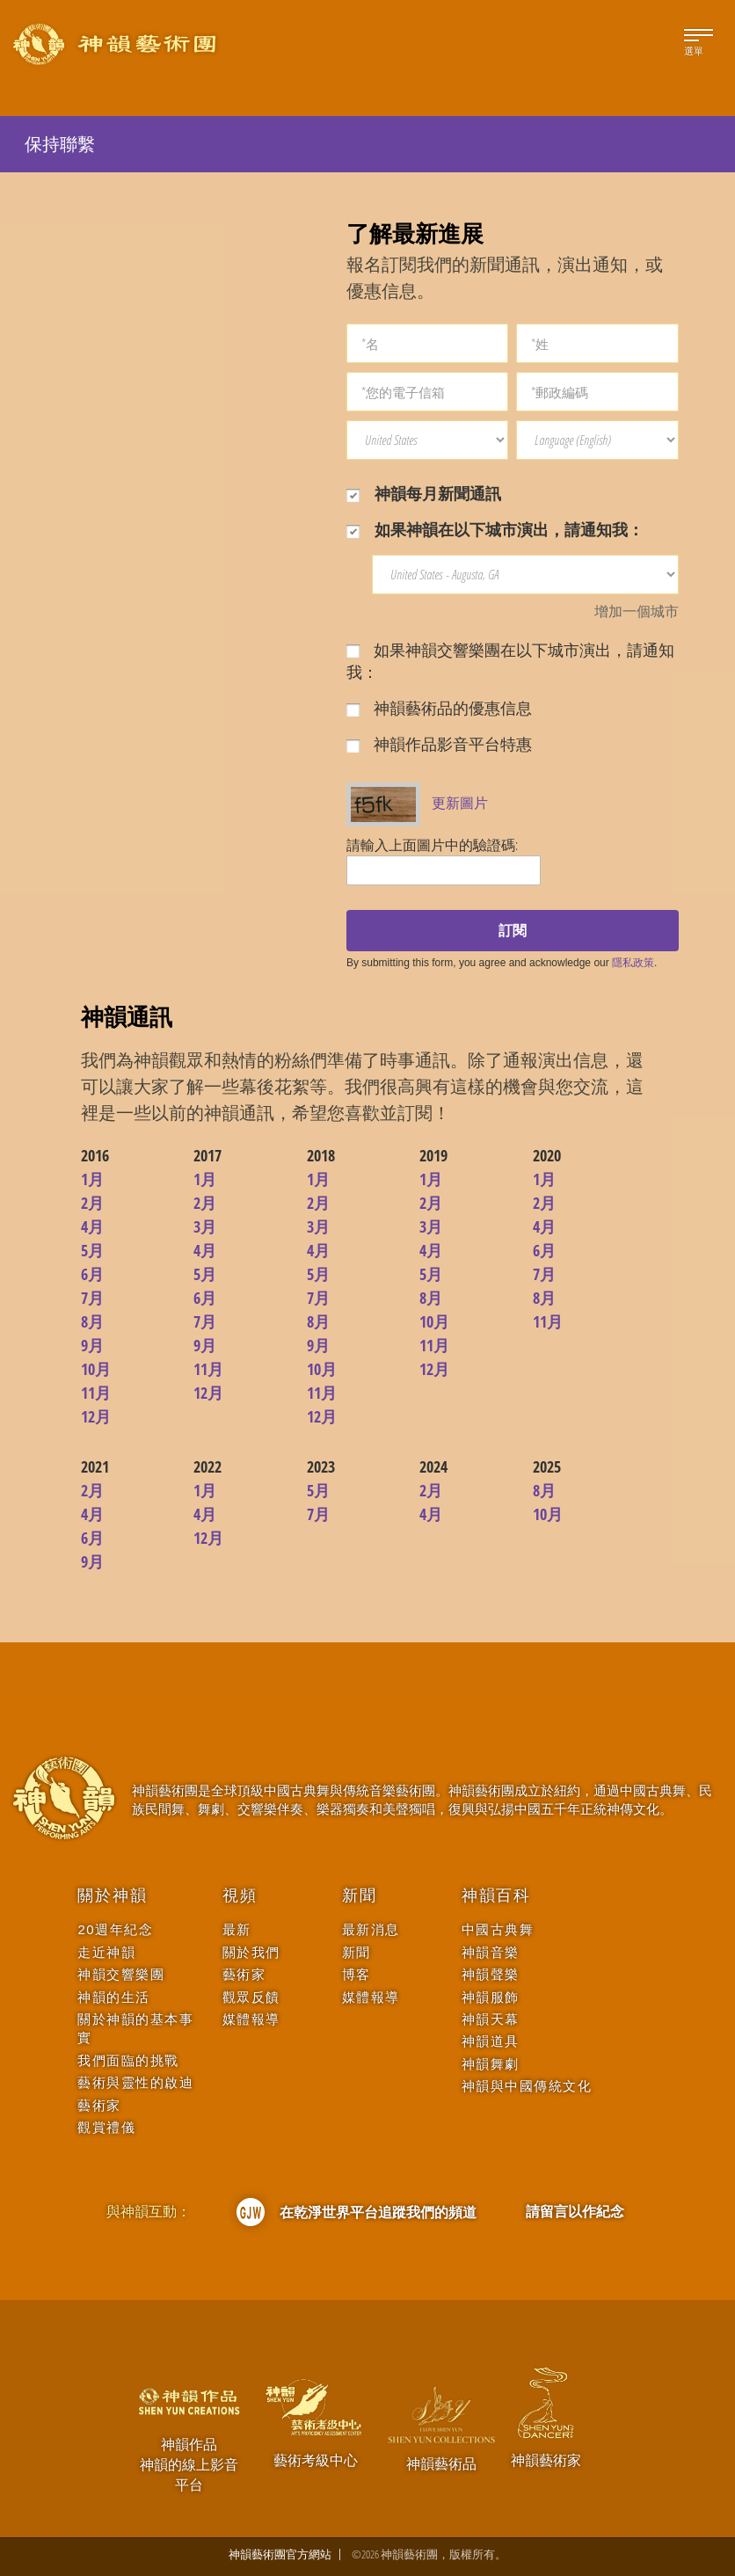 The width and height of the screenshot is (735, 2576). I want to click on 最新, so click(236, 1929).